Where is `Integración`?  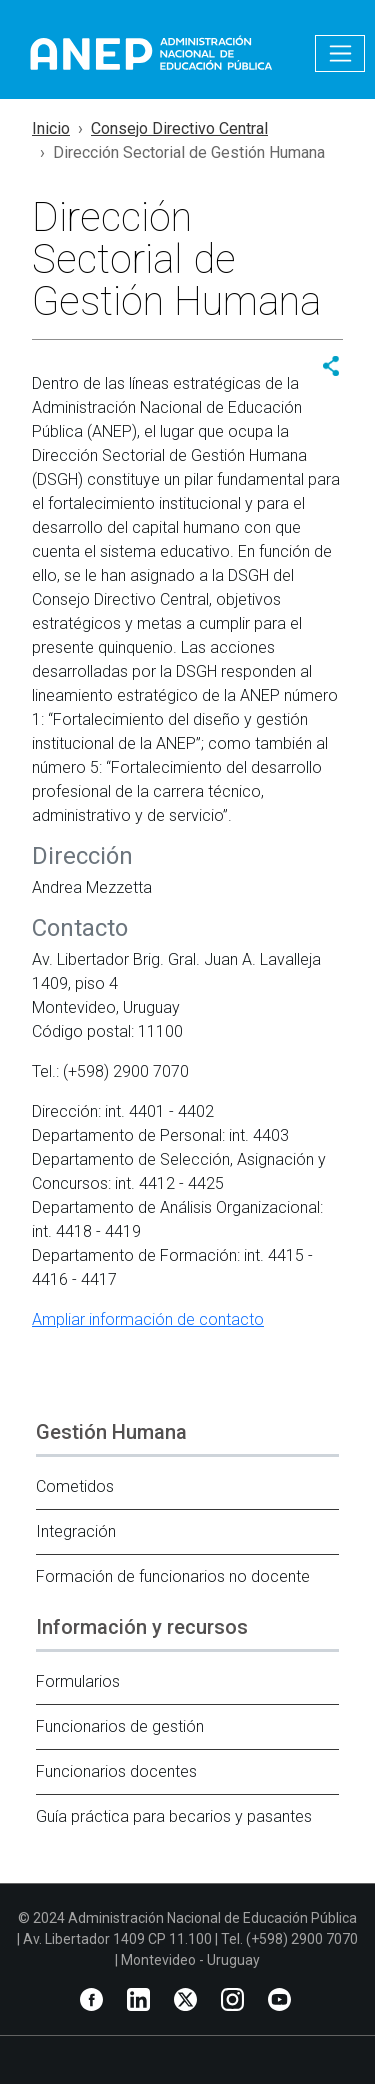 Integración is located at coordinates (76, 1531).